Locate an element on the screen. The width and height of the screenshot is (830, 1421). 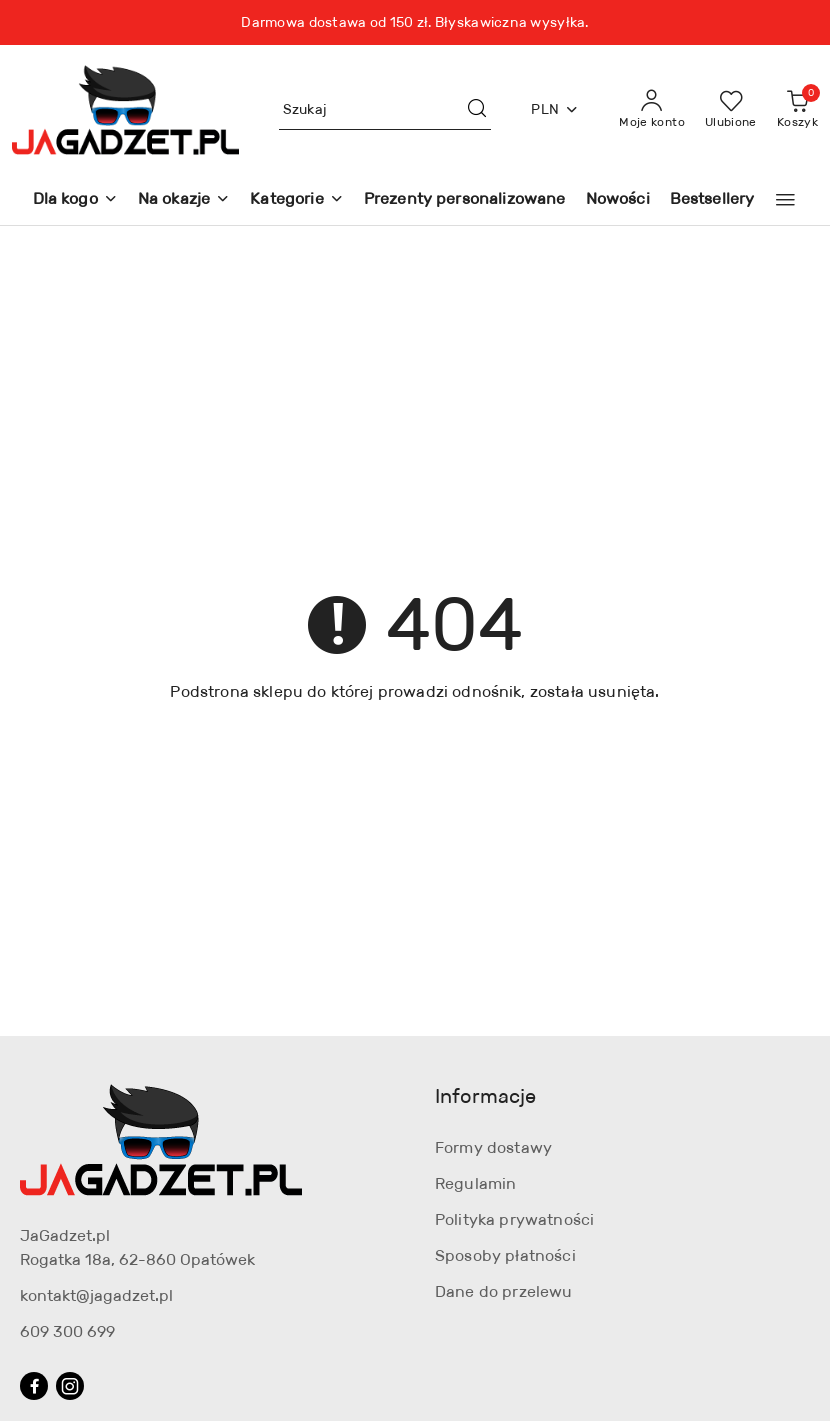
Polityka prywatności is located at coordinates (514, 1219).